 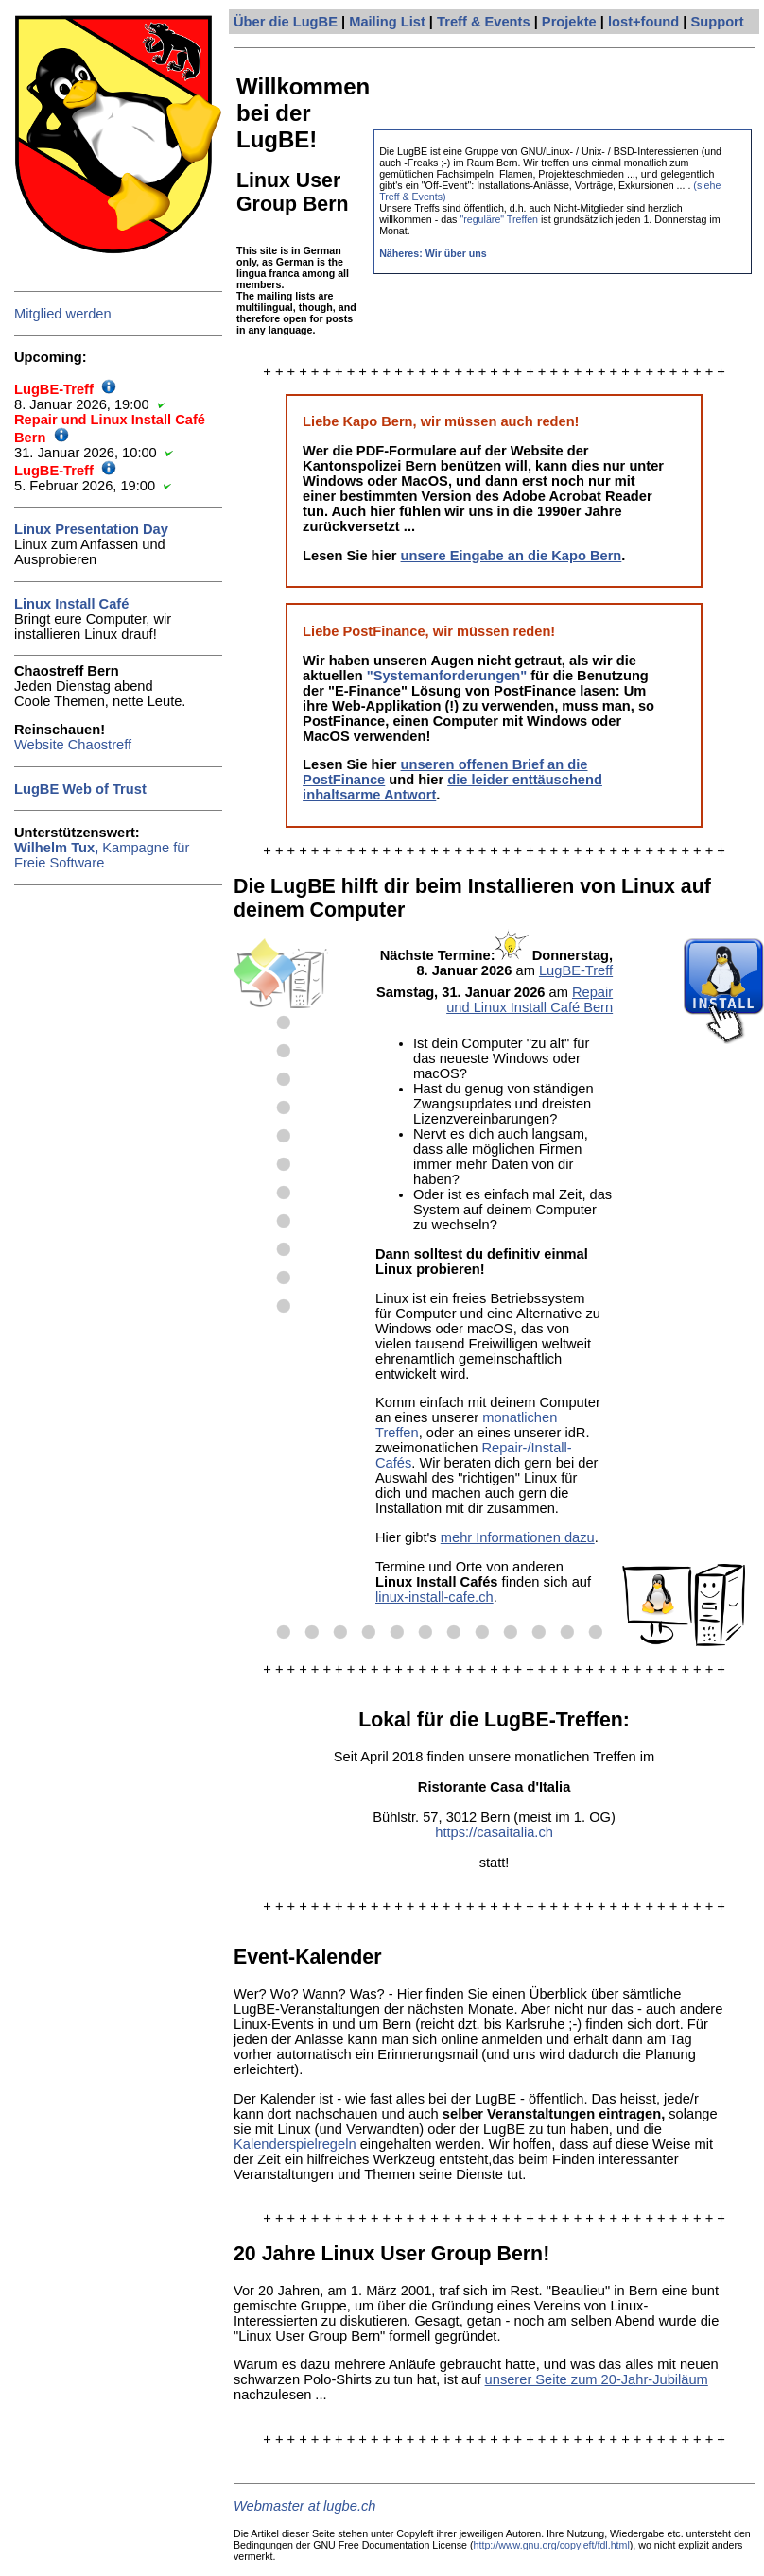 What do you see at coordinates (552, 2544) in the screenshot?
I see `http://www.gnu.org/copyleft/fdl.html` at bounding box center [552, 2544].